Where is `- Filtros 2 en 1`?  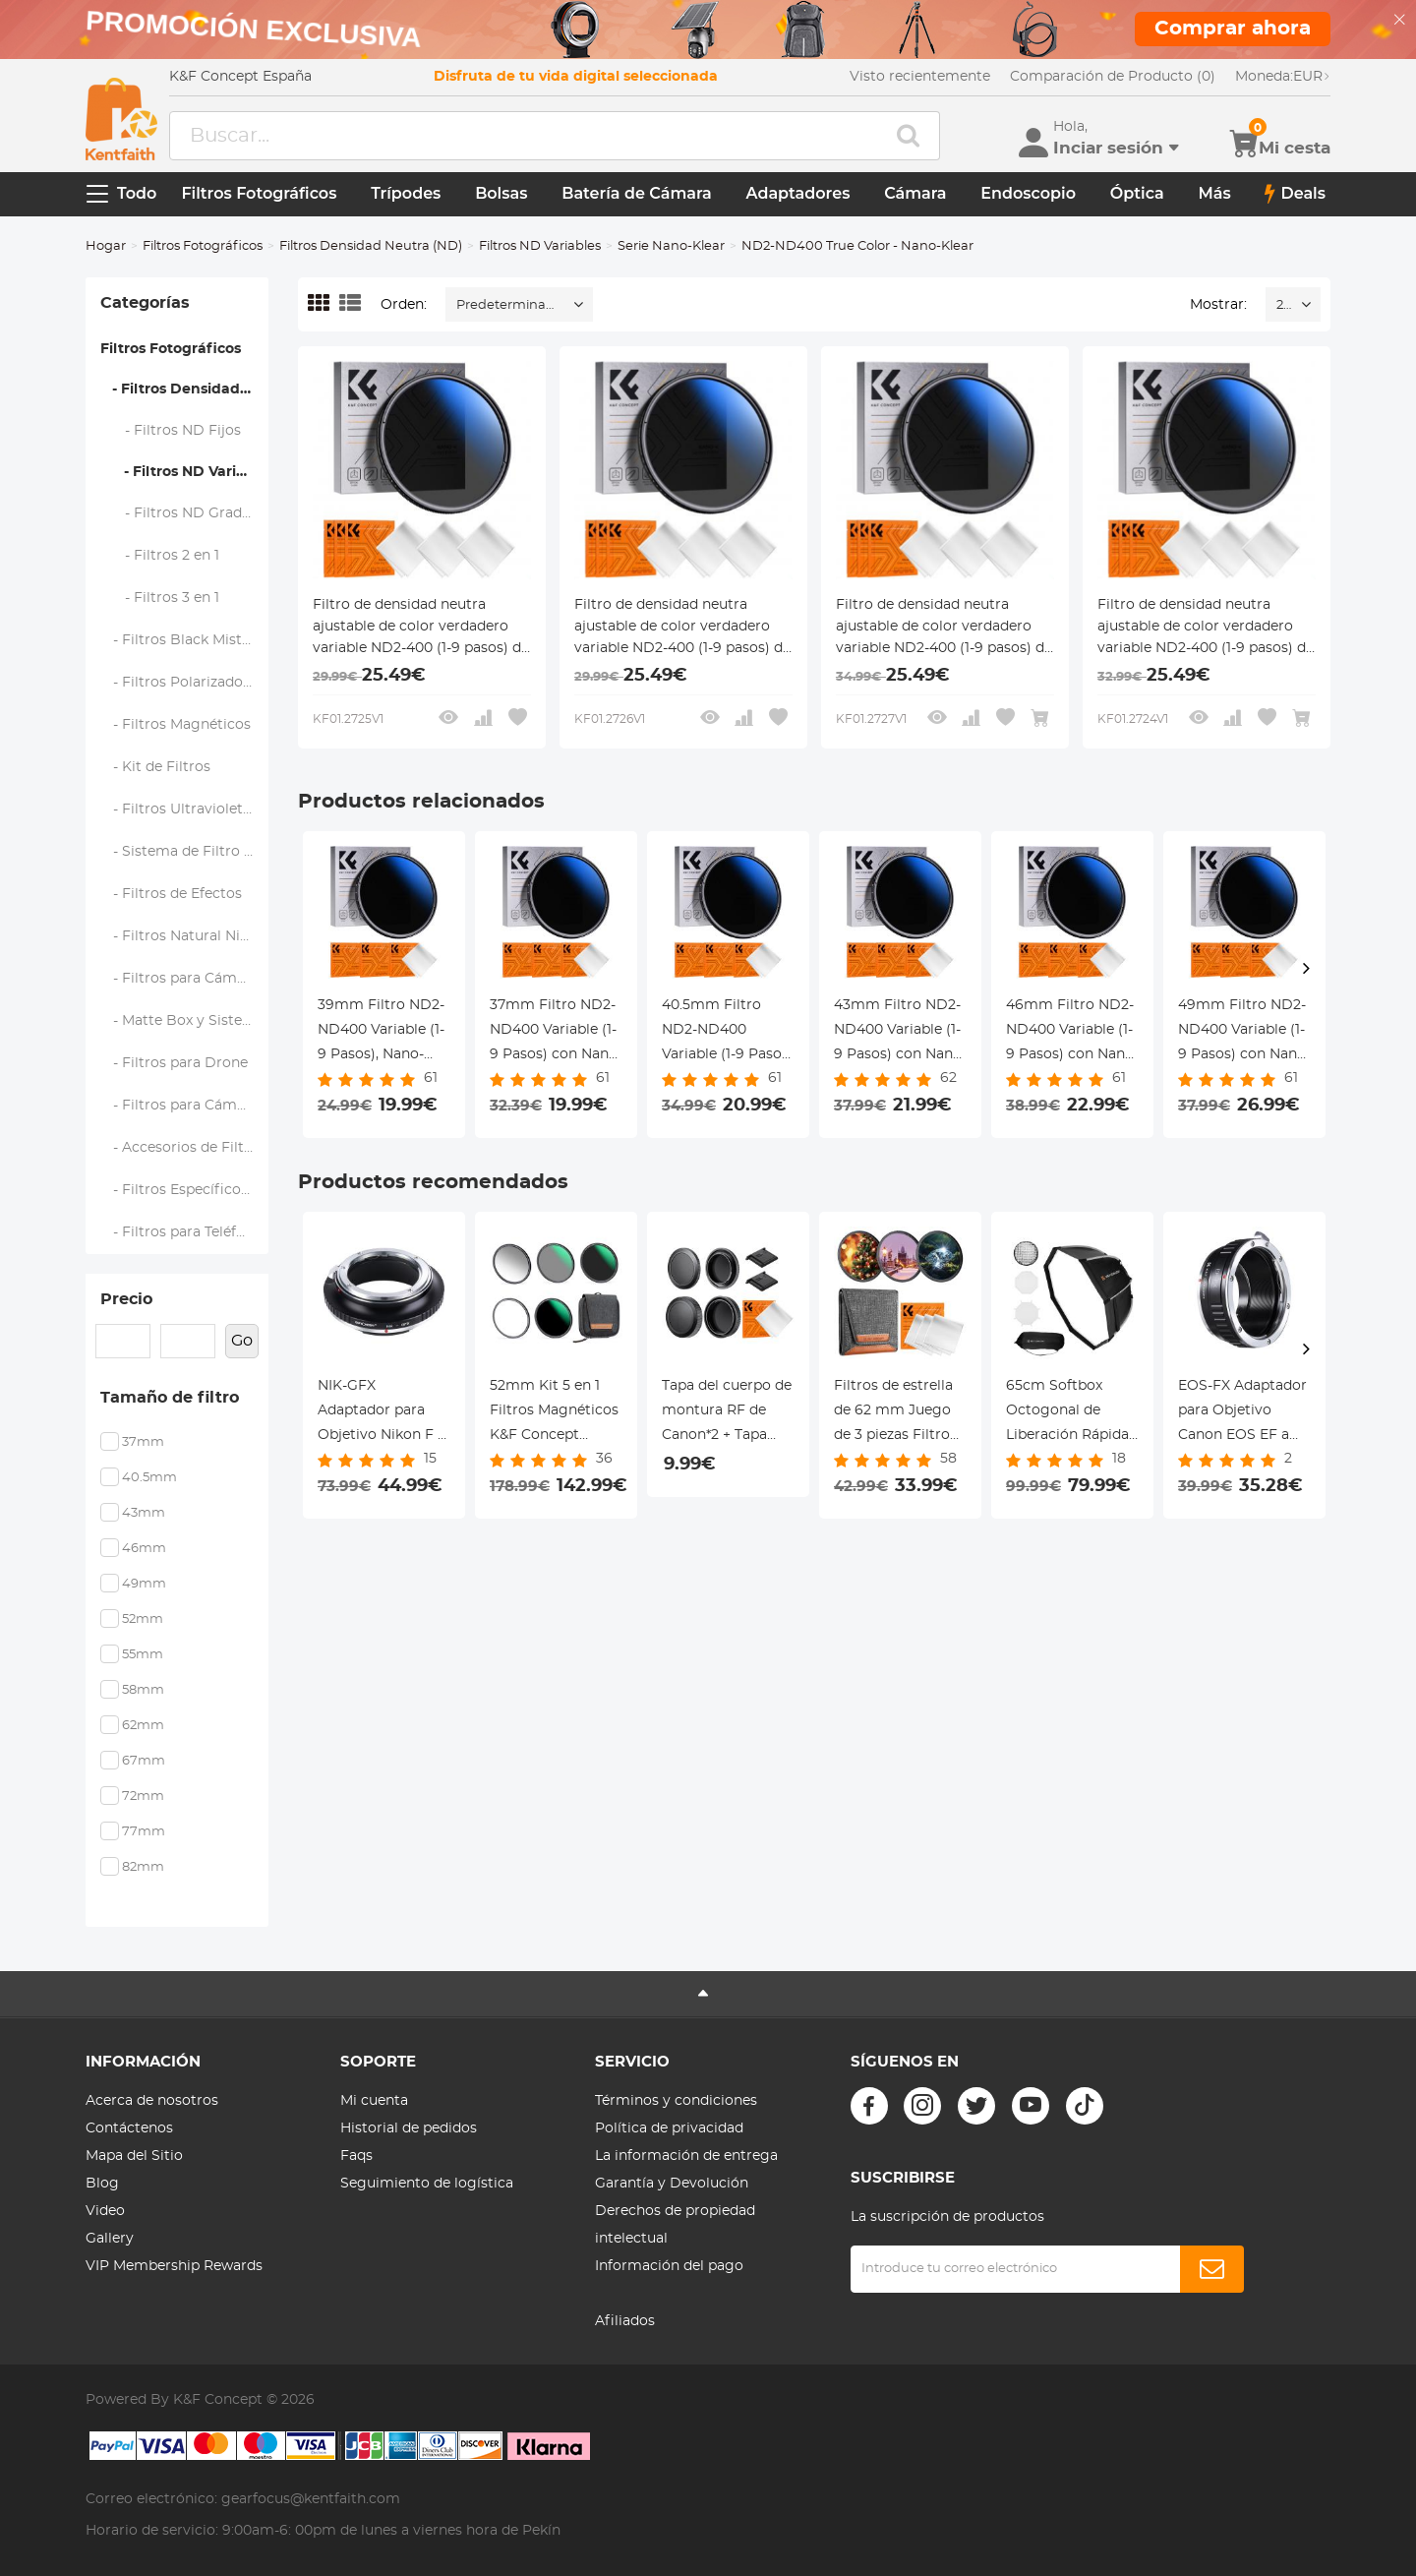
- Filtros 2 en 1 is located at coordinates (160, 556).